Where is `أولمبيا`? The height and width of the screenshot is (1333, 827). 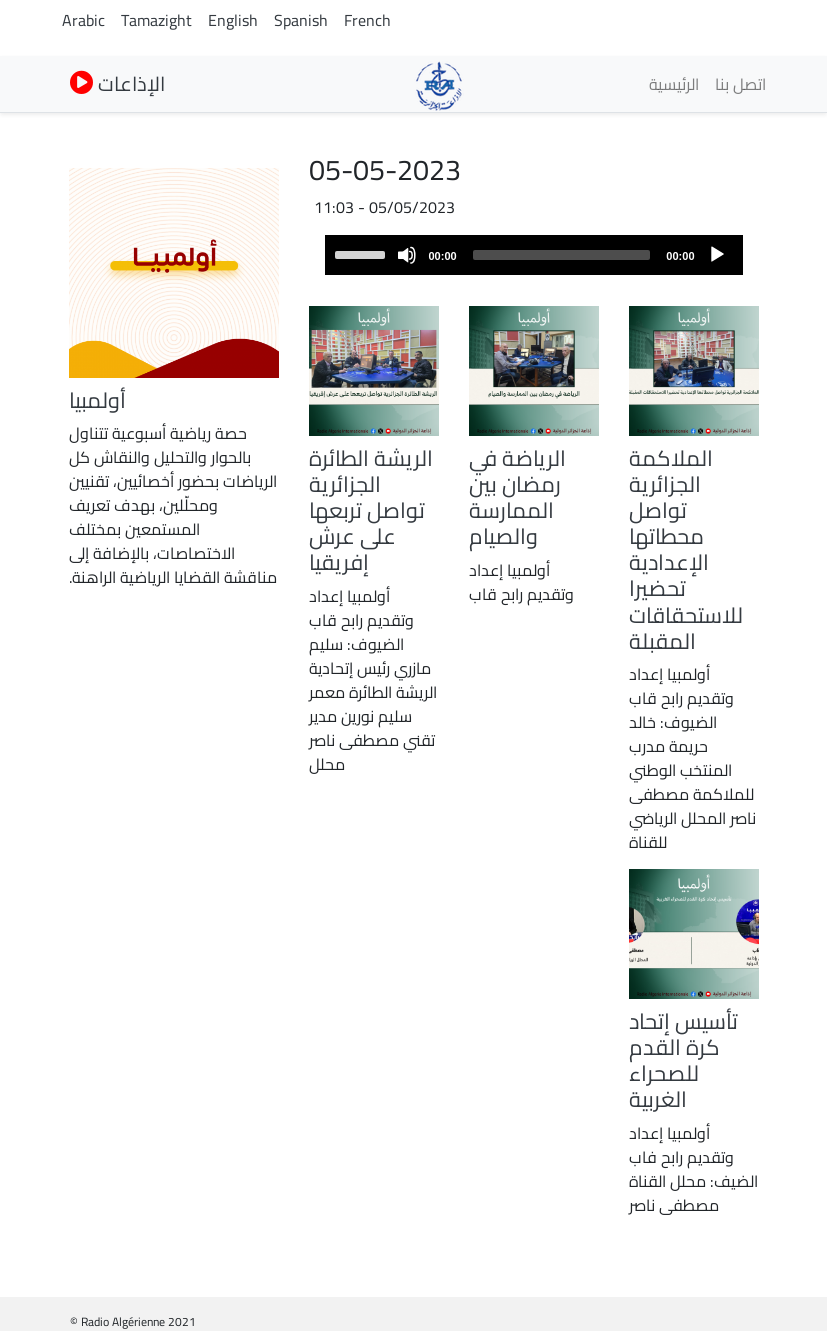
أولمبيا is located at coordinates (97, 400).